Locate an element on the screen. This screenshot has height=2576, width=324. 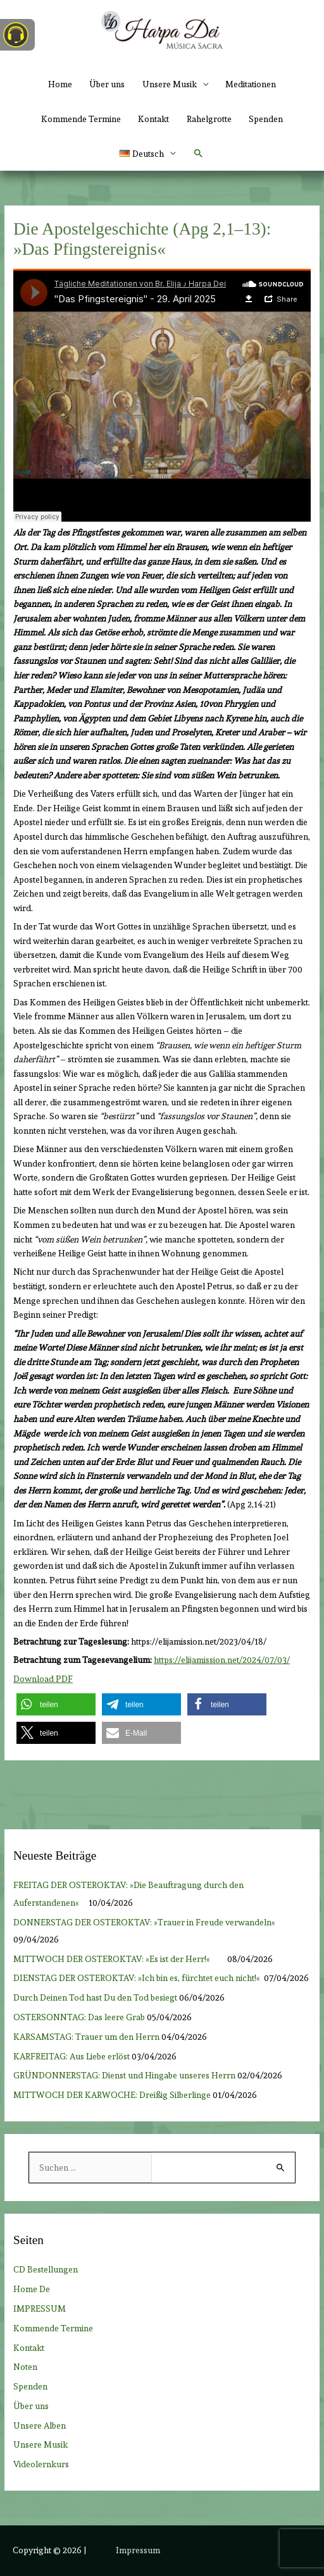
Unsere Alben is located at coordinates (39, 2425).